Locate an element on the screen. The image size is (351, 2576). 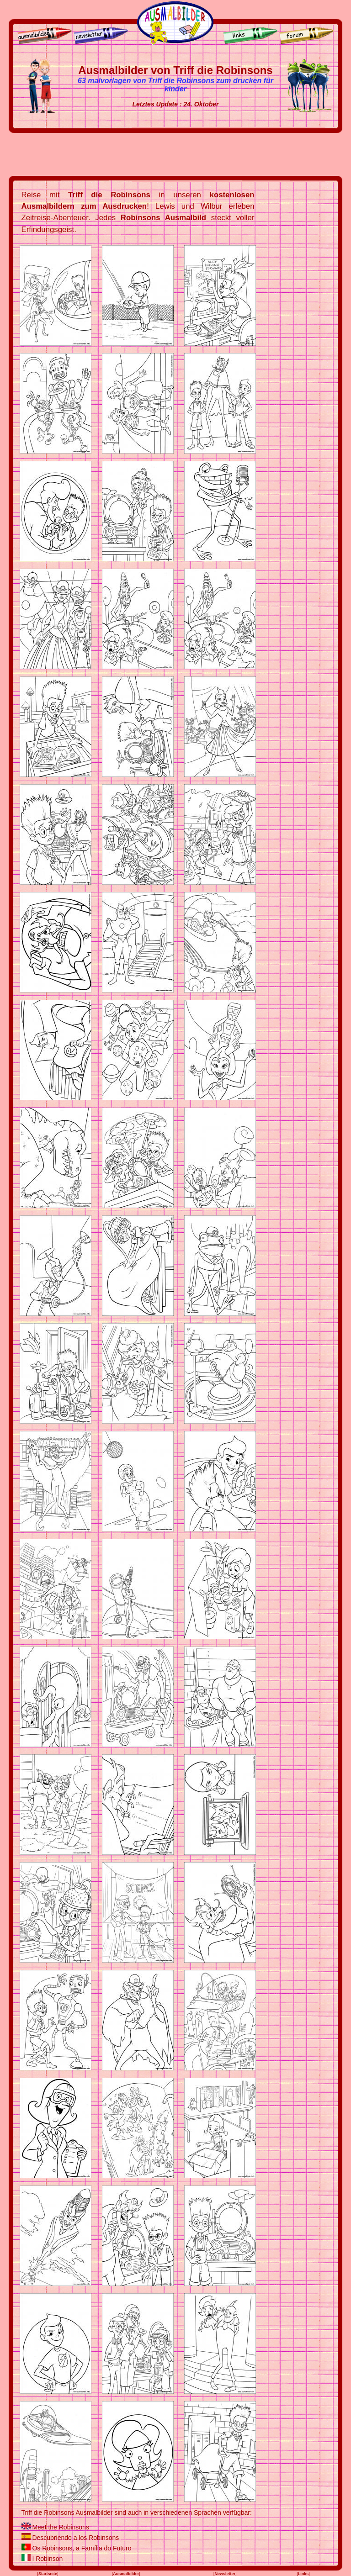
Os Robinsons, a Família do Futuro is located at coordinates (81, 2548).